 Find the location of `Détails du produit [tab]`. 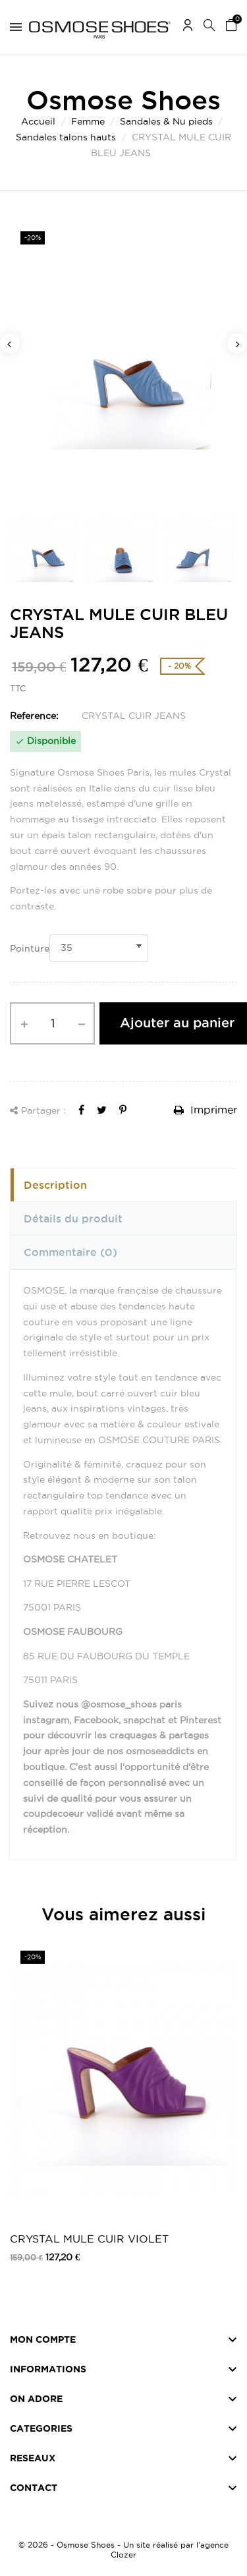

Détails du produit [tab] is located at coordinates (73, 1218).